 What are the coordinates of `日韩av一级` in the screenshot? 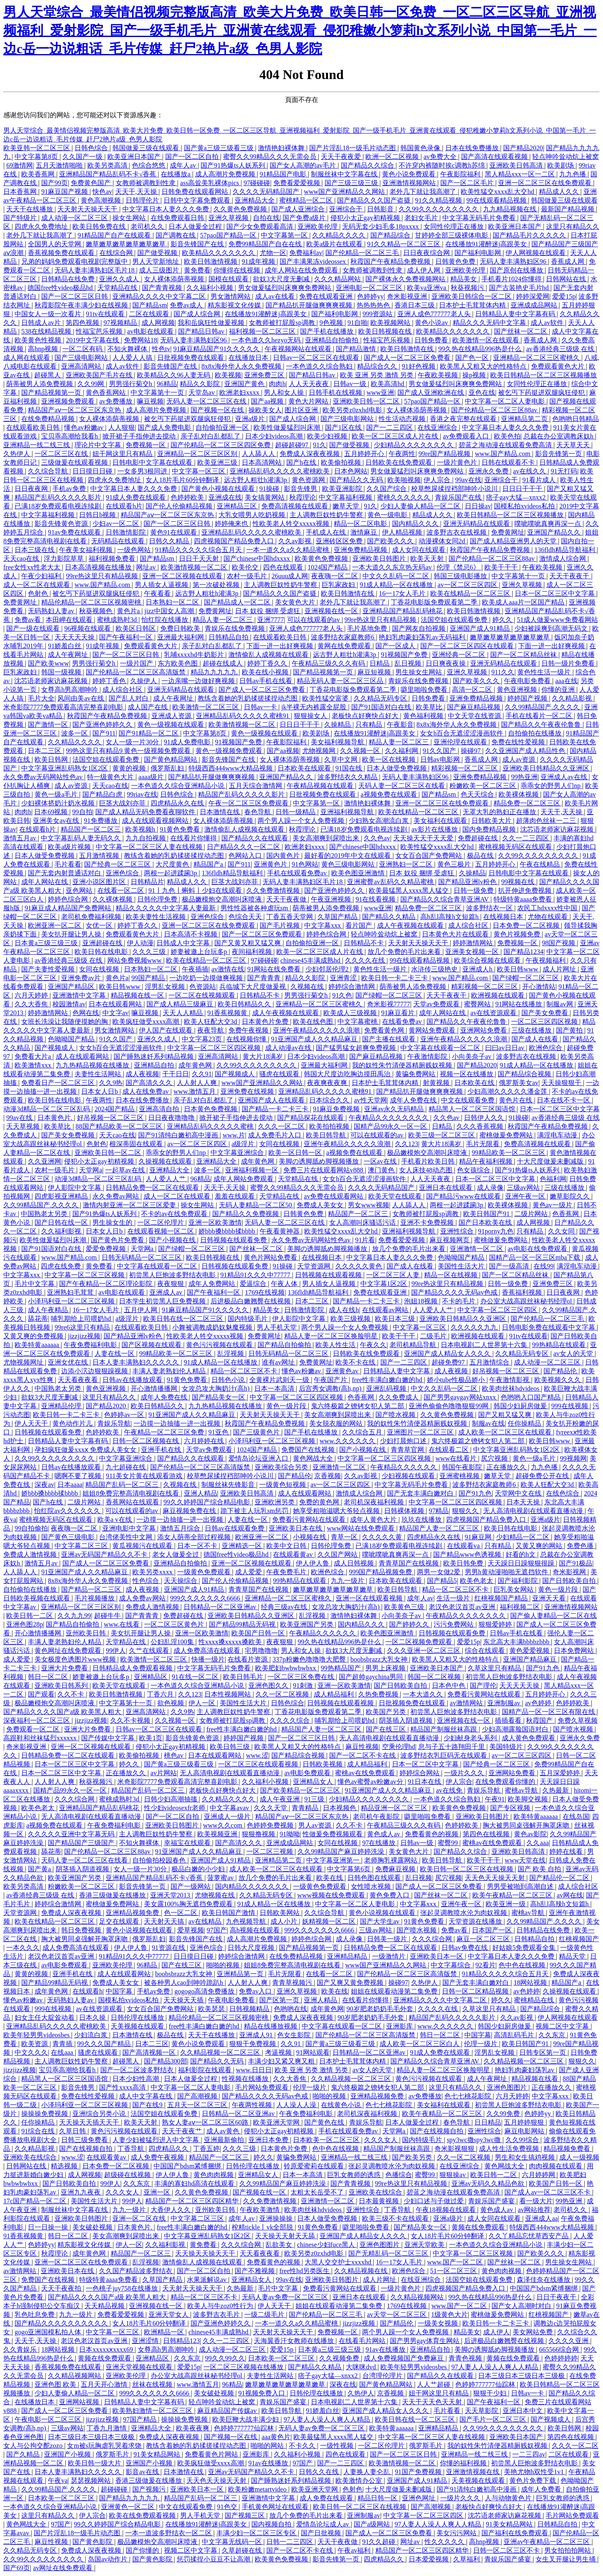 It's located at (350, 383).